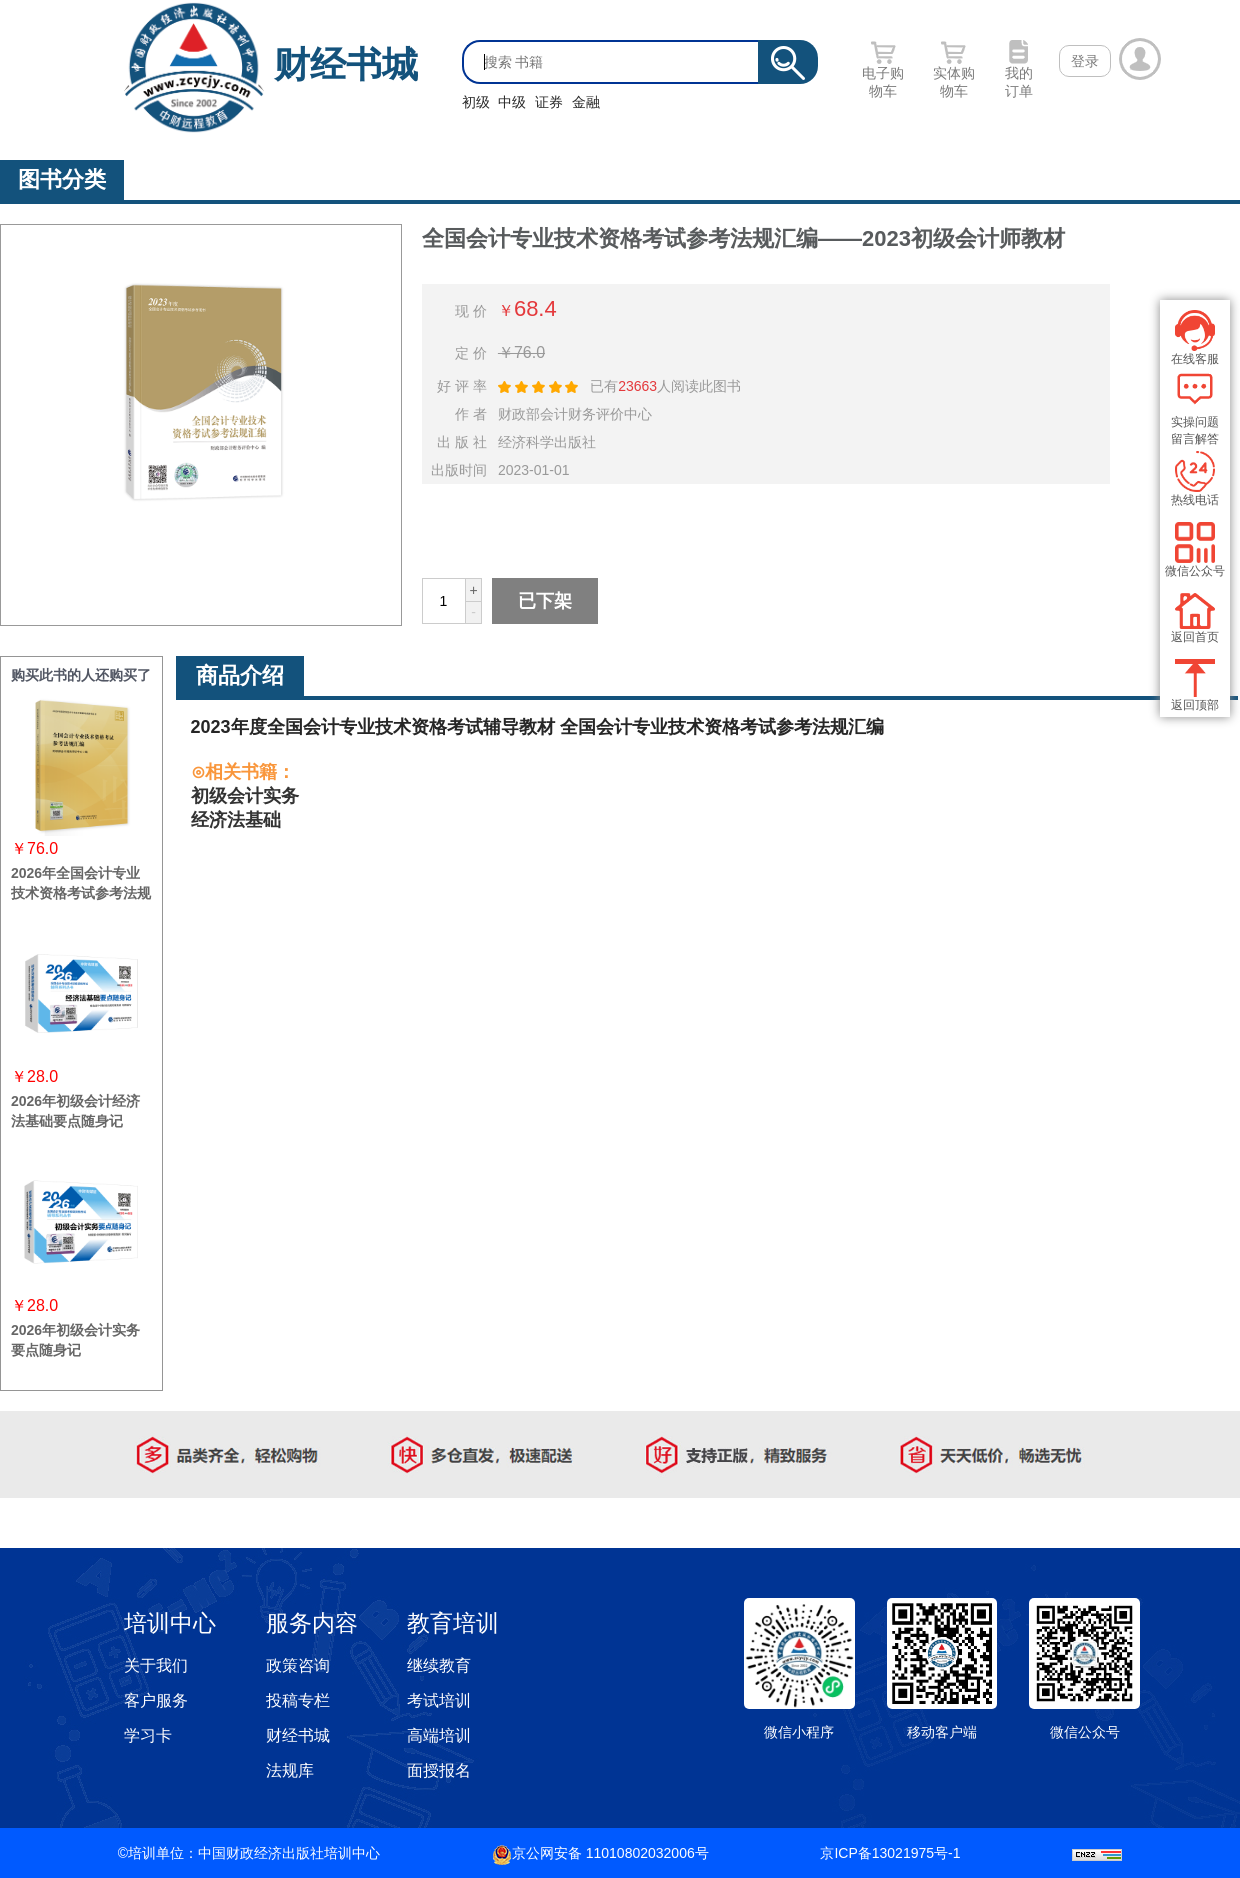 The height and width of the screenshot is (1878, 1240). What do you see at coordinates (81, 893) in the screenshot?
I see `2026年全国会计专业技术资格考试参考法规汇编` at bounding box center [81, 893].